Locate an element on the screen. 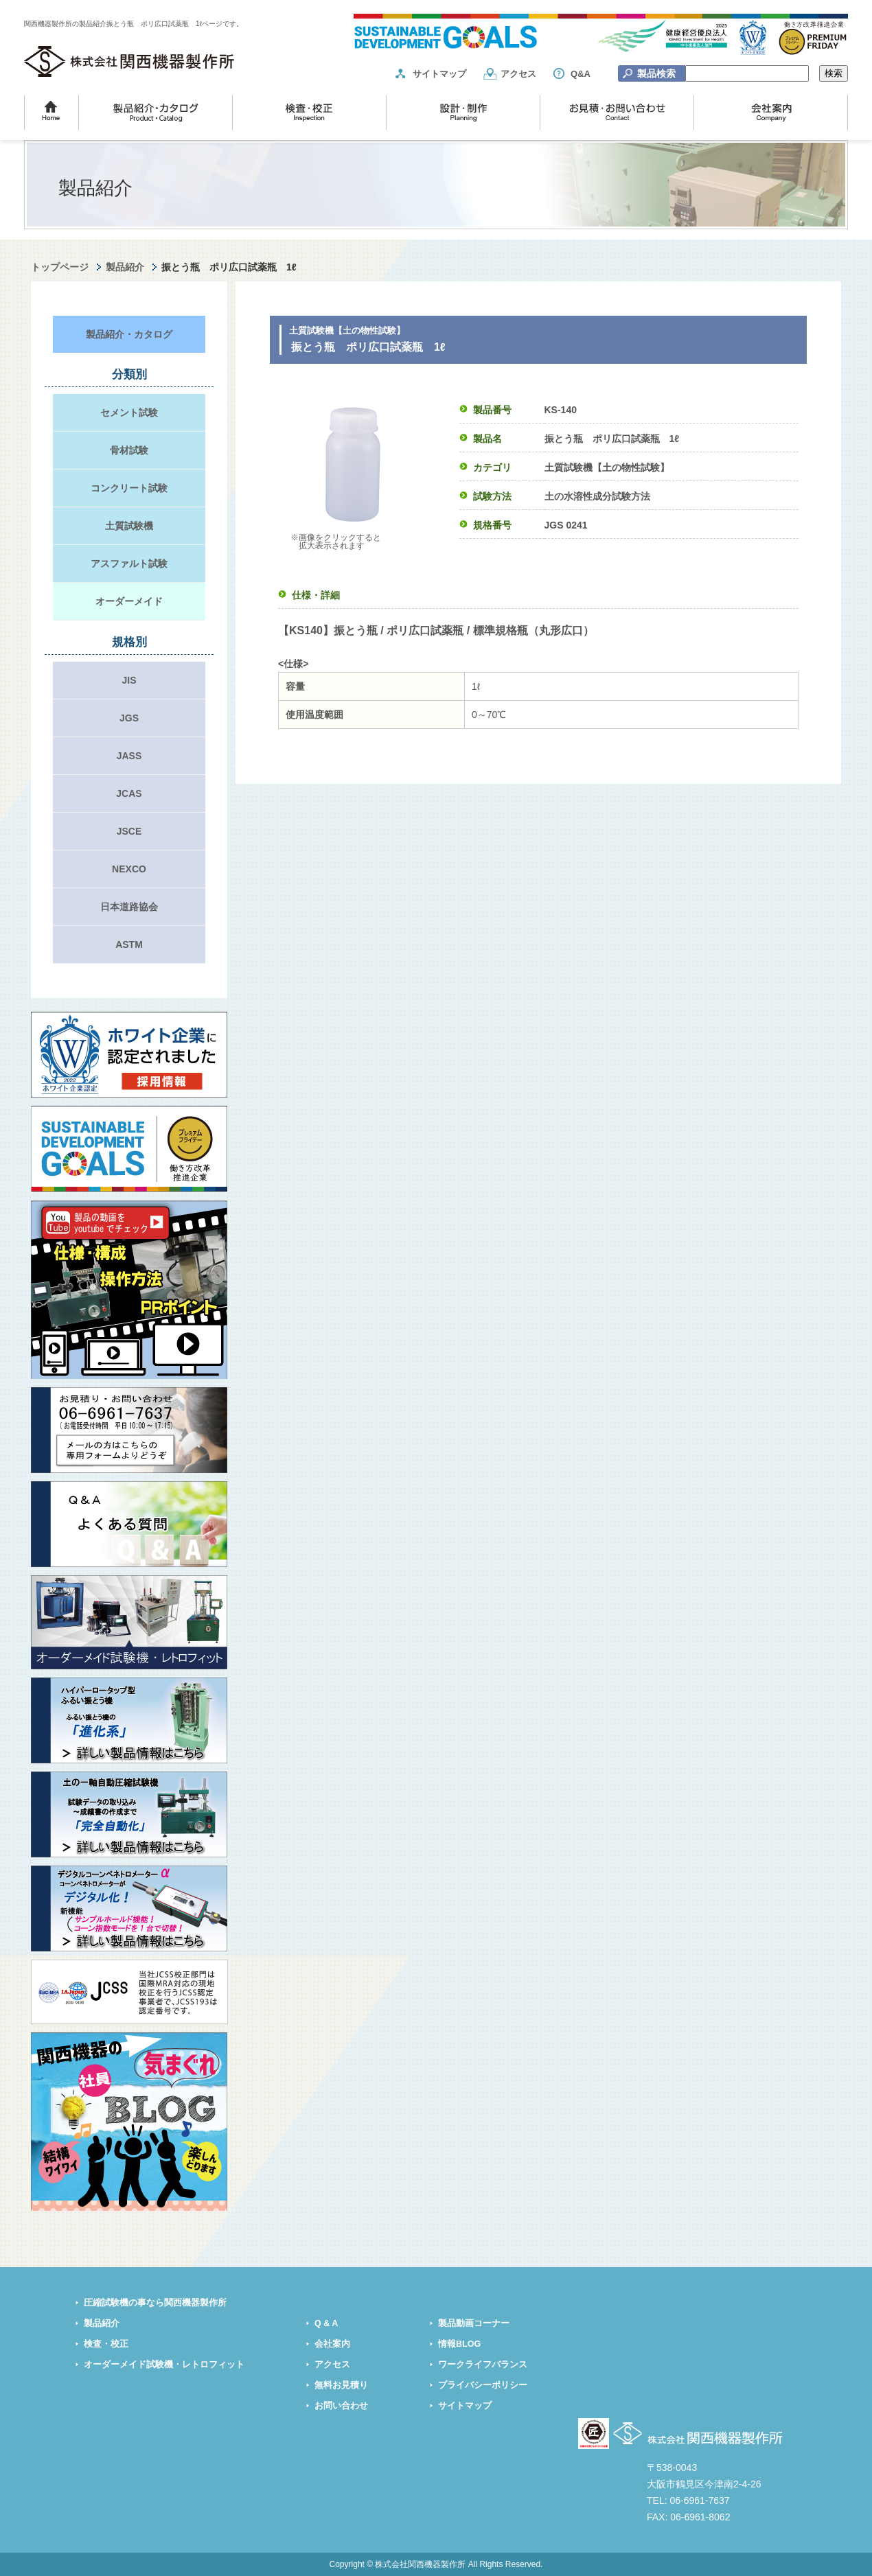  プライバシーポリシー is located at coordinates (482, 2385).